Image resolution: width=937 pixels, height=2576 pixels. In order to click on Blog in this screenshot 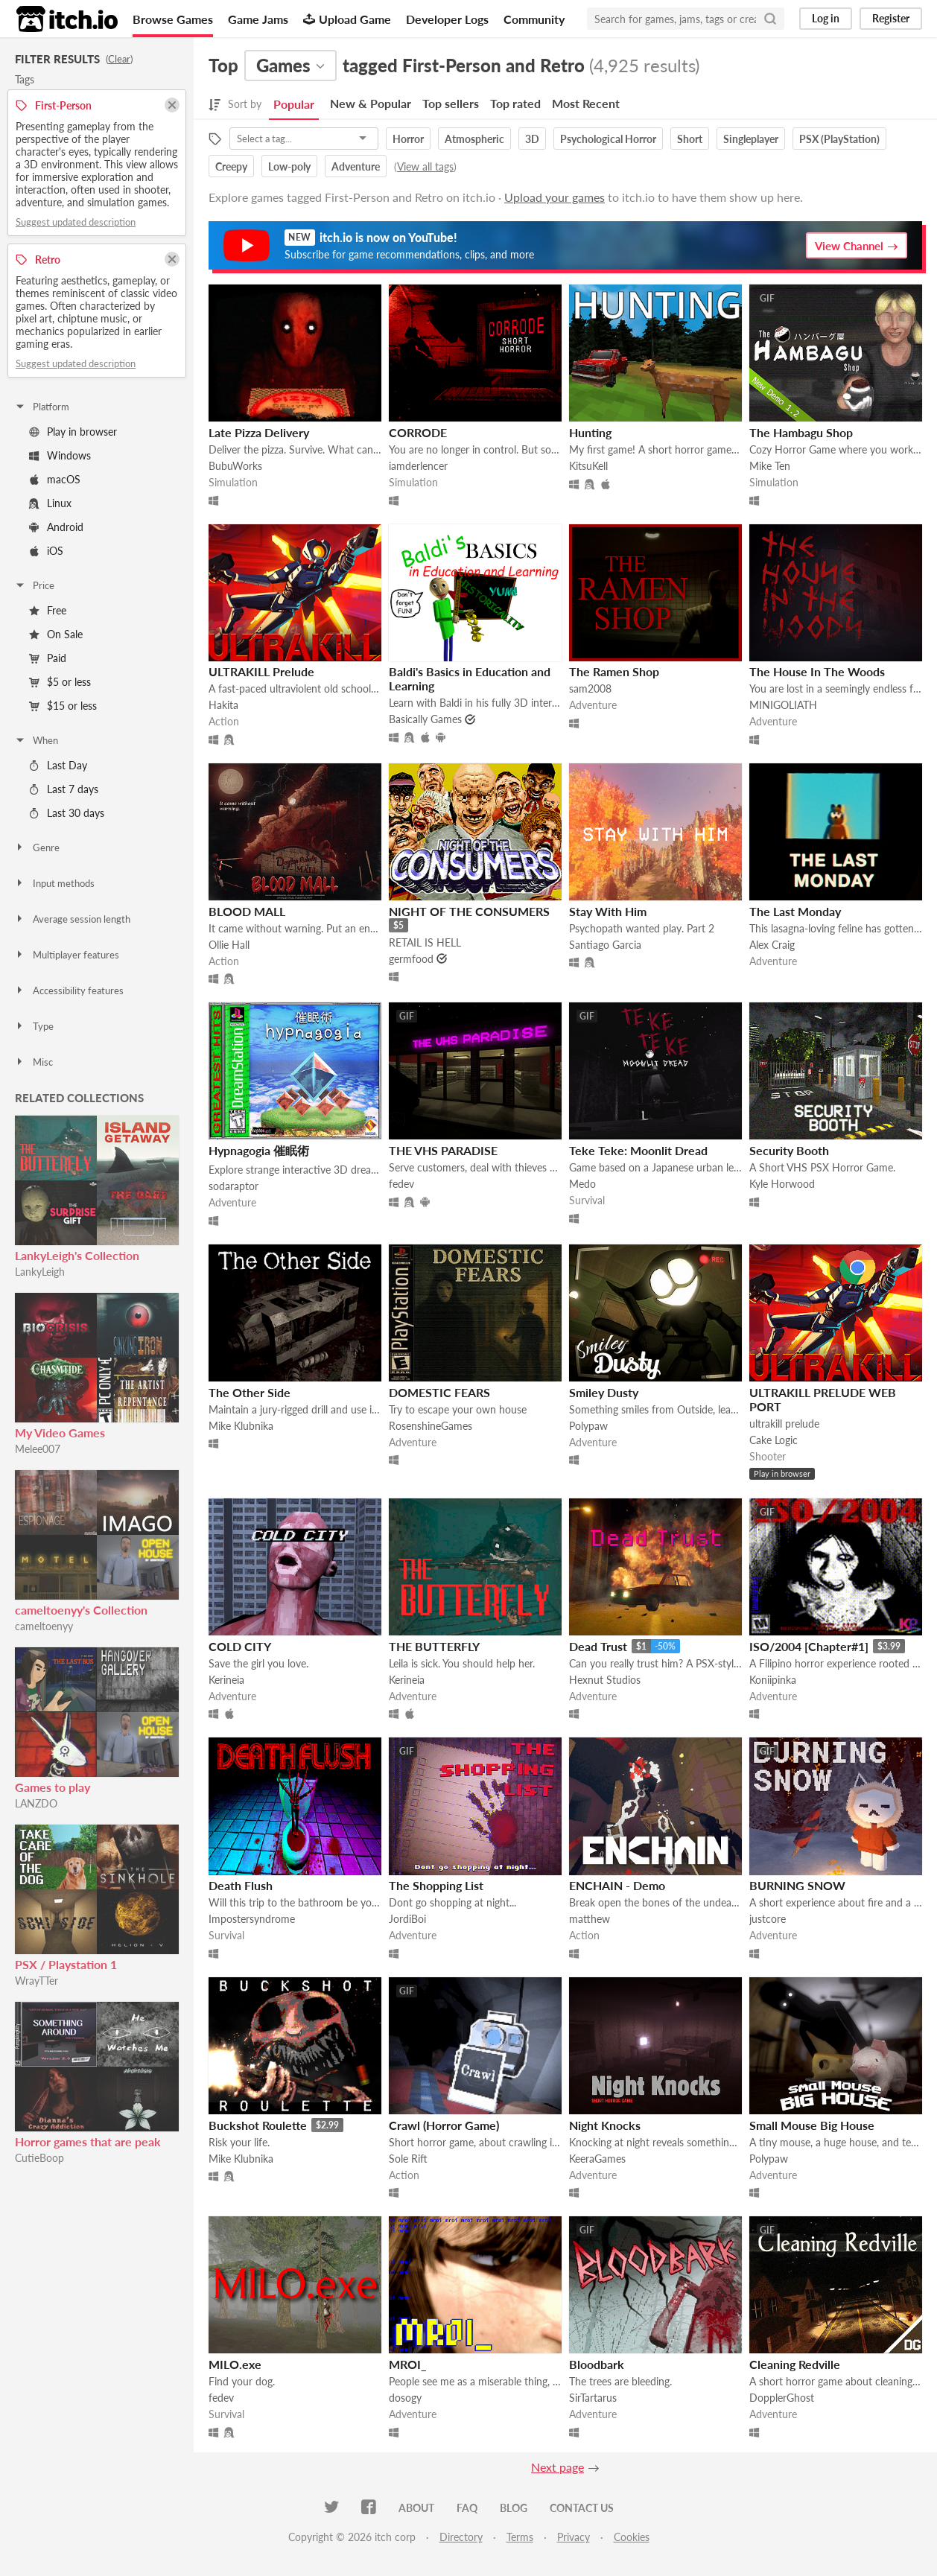, I will do `click(513, 2508)`.